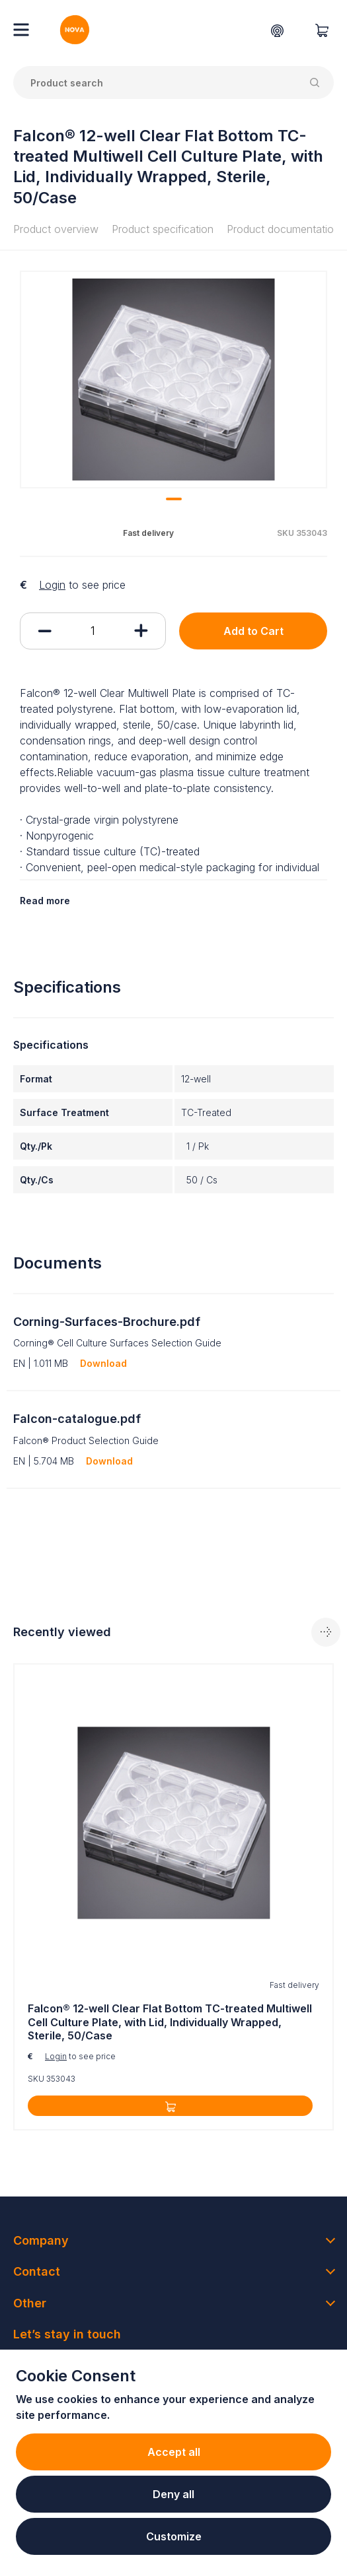 The width and height of the screenshot is (347, 2576). I want to click on Product documentation, so click(283, 229).